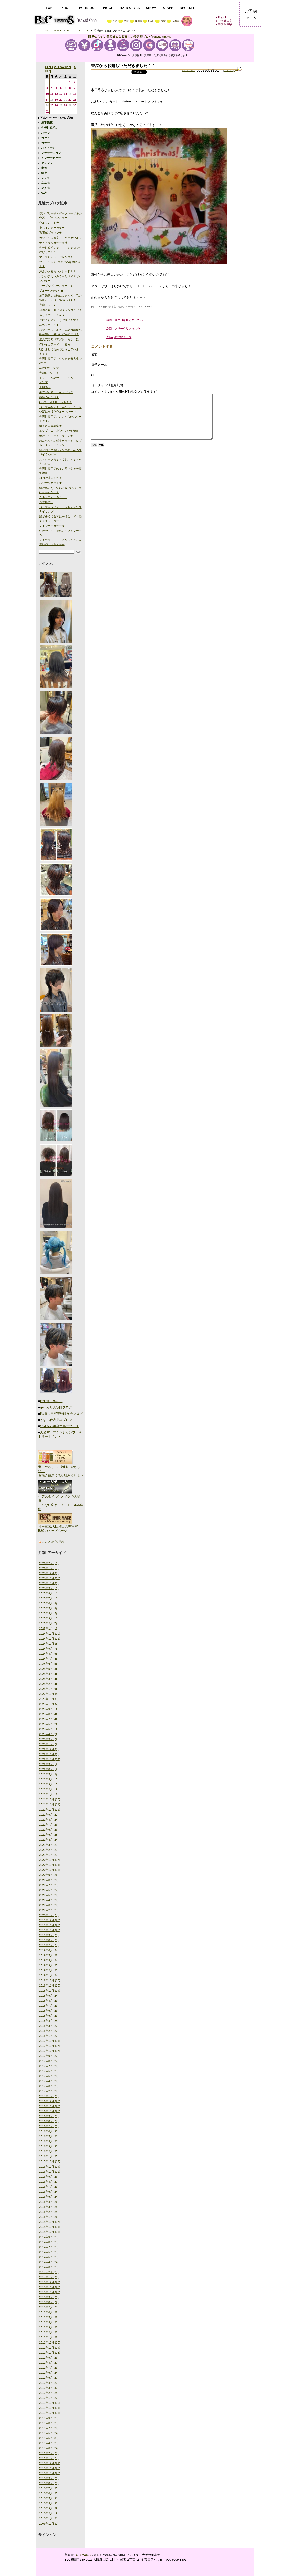 Image resolution: width=290 pixels, height=2576 pixels. What do you see at coordinates (49, 2448) in the screenshot?
I see `2011年3月 (24)` at bounding box center [49, 2448].